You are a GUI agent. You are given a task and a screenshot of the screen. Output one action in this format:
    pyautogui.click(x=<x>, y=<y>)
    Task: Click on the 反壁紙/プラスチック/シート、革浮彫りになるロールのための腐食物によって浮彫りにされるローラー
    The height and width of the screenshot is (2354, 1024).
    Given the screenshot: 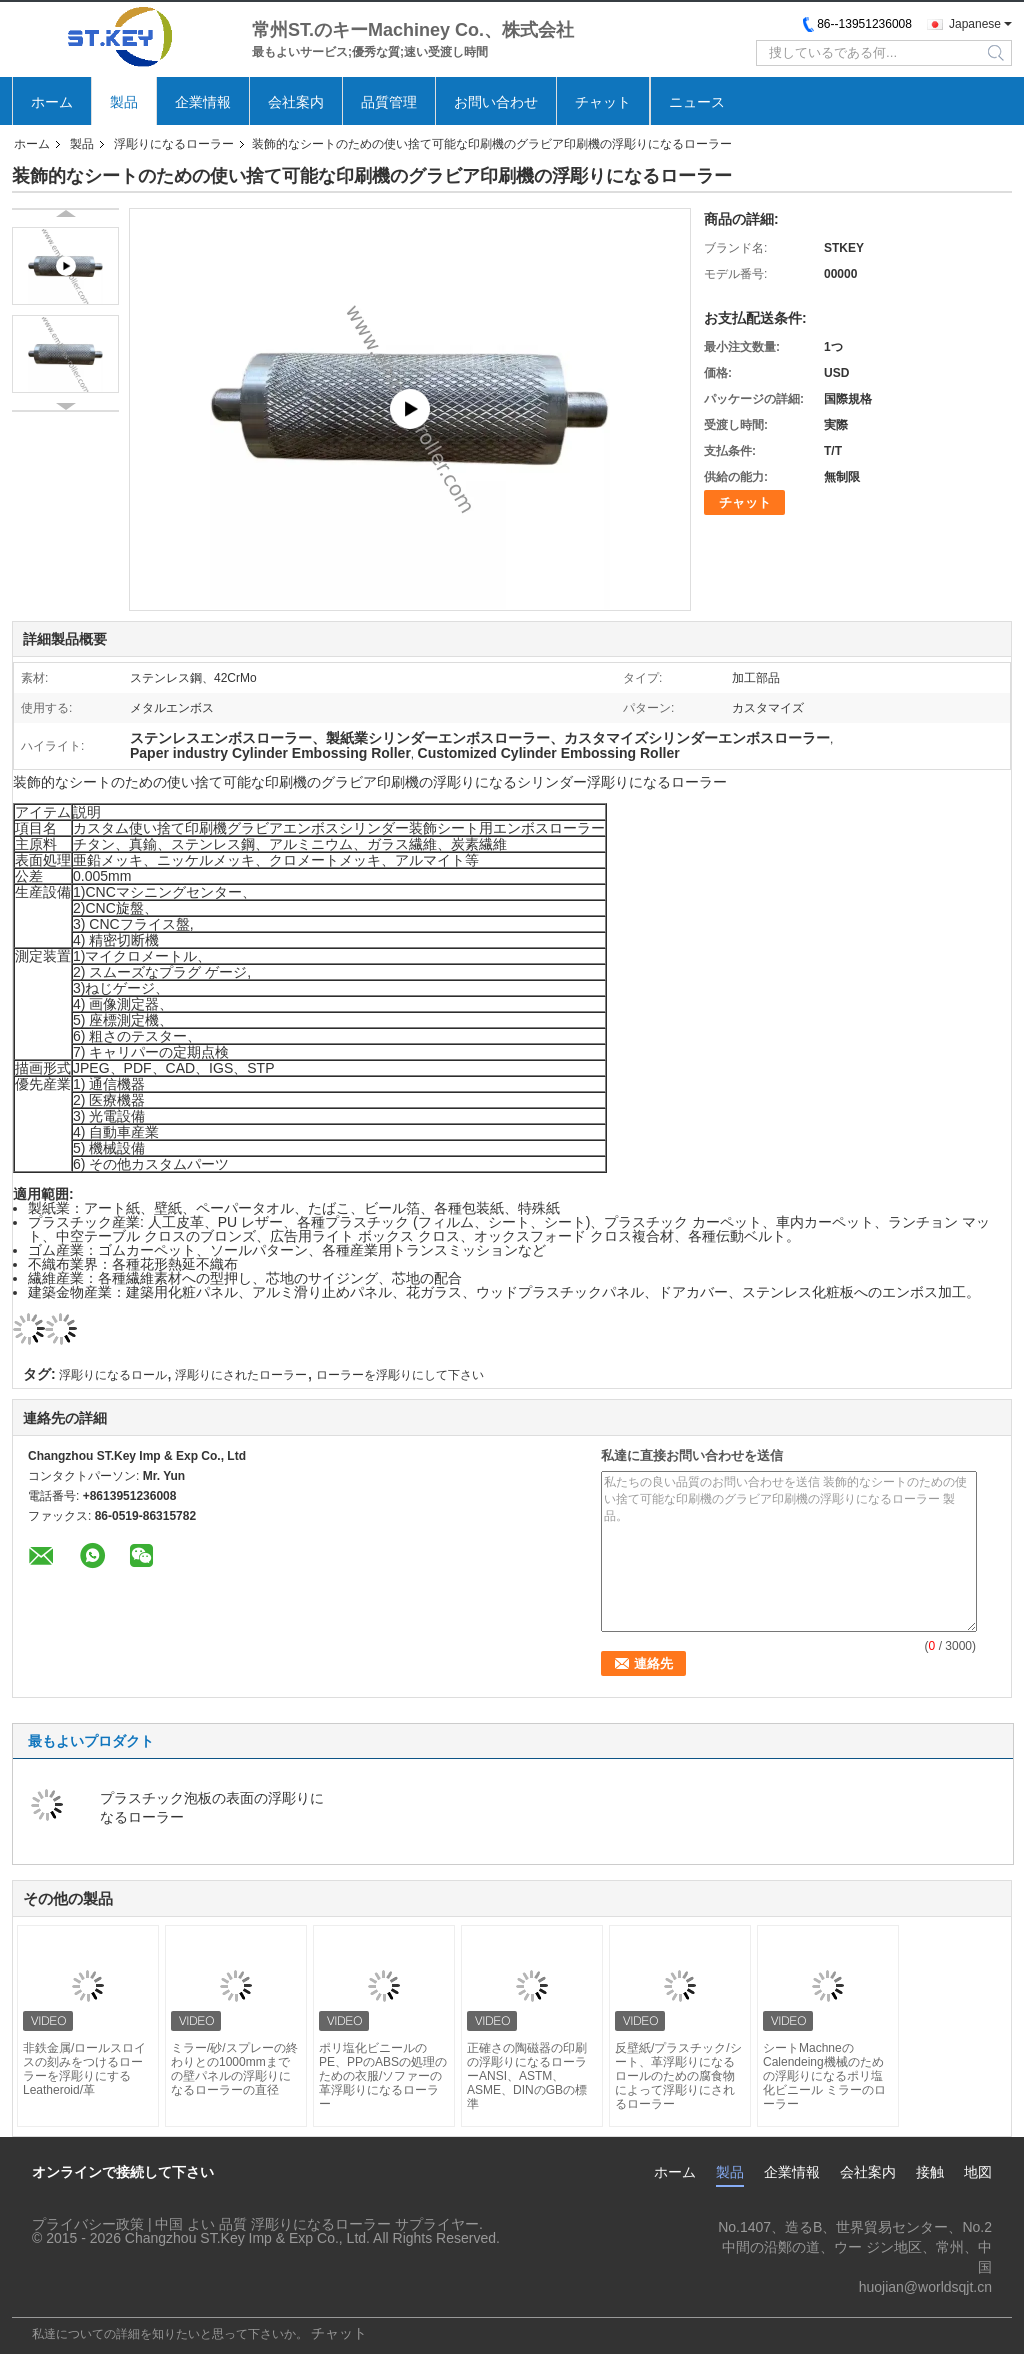 What is the action you would take?
    pyautogui.click(x=678, y=2076)
    